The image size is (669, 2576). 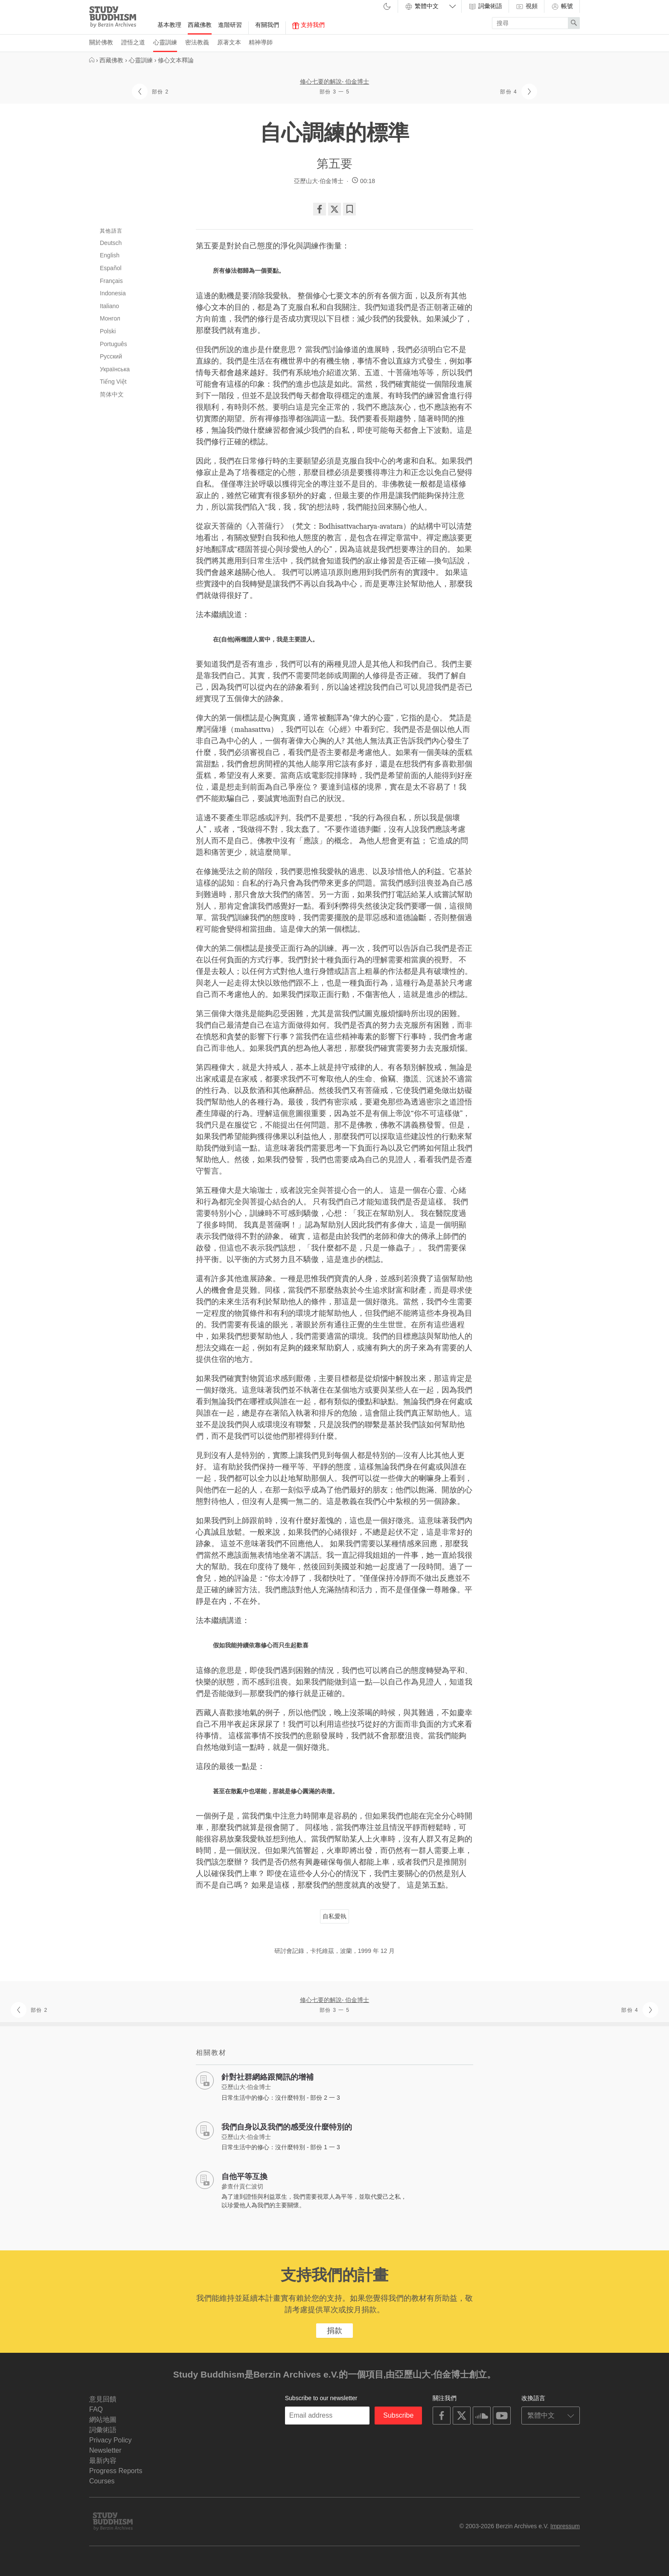 What do you see at coordinates (261, 42) in the screenshot?
I see `精神導師` at bounding box center [261, 42].